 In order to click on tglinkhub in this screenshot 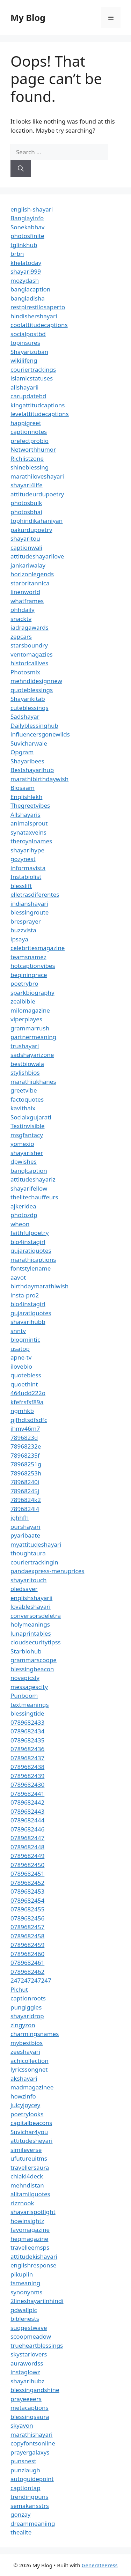, I will do `click(23, 245)`.